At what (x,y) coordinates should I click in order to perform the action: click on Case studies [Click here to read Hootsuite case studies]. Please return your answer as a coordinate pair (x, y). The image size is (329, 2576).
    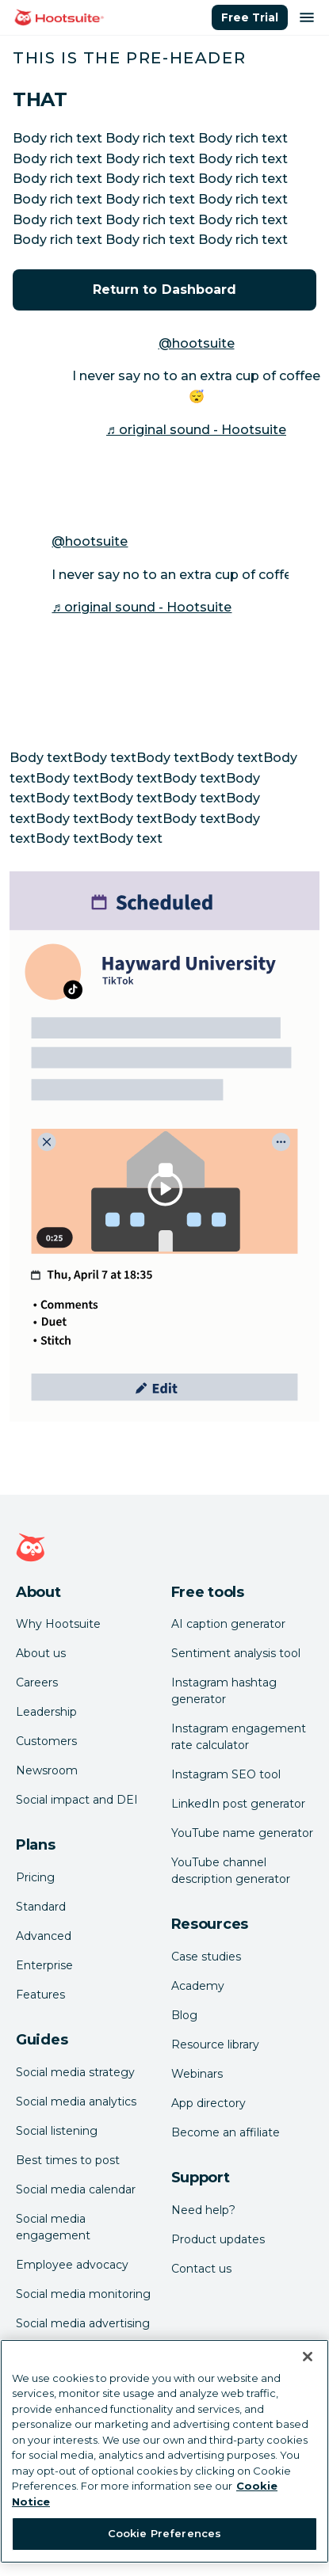
    Looking at the image, I should click on (206, 1956).